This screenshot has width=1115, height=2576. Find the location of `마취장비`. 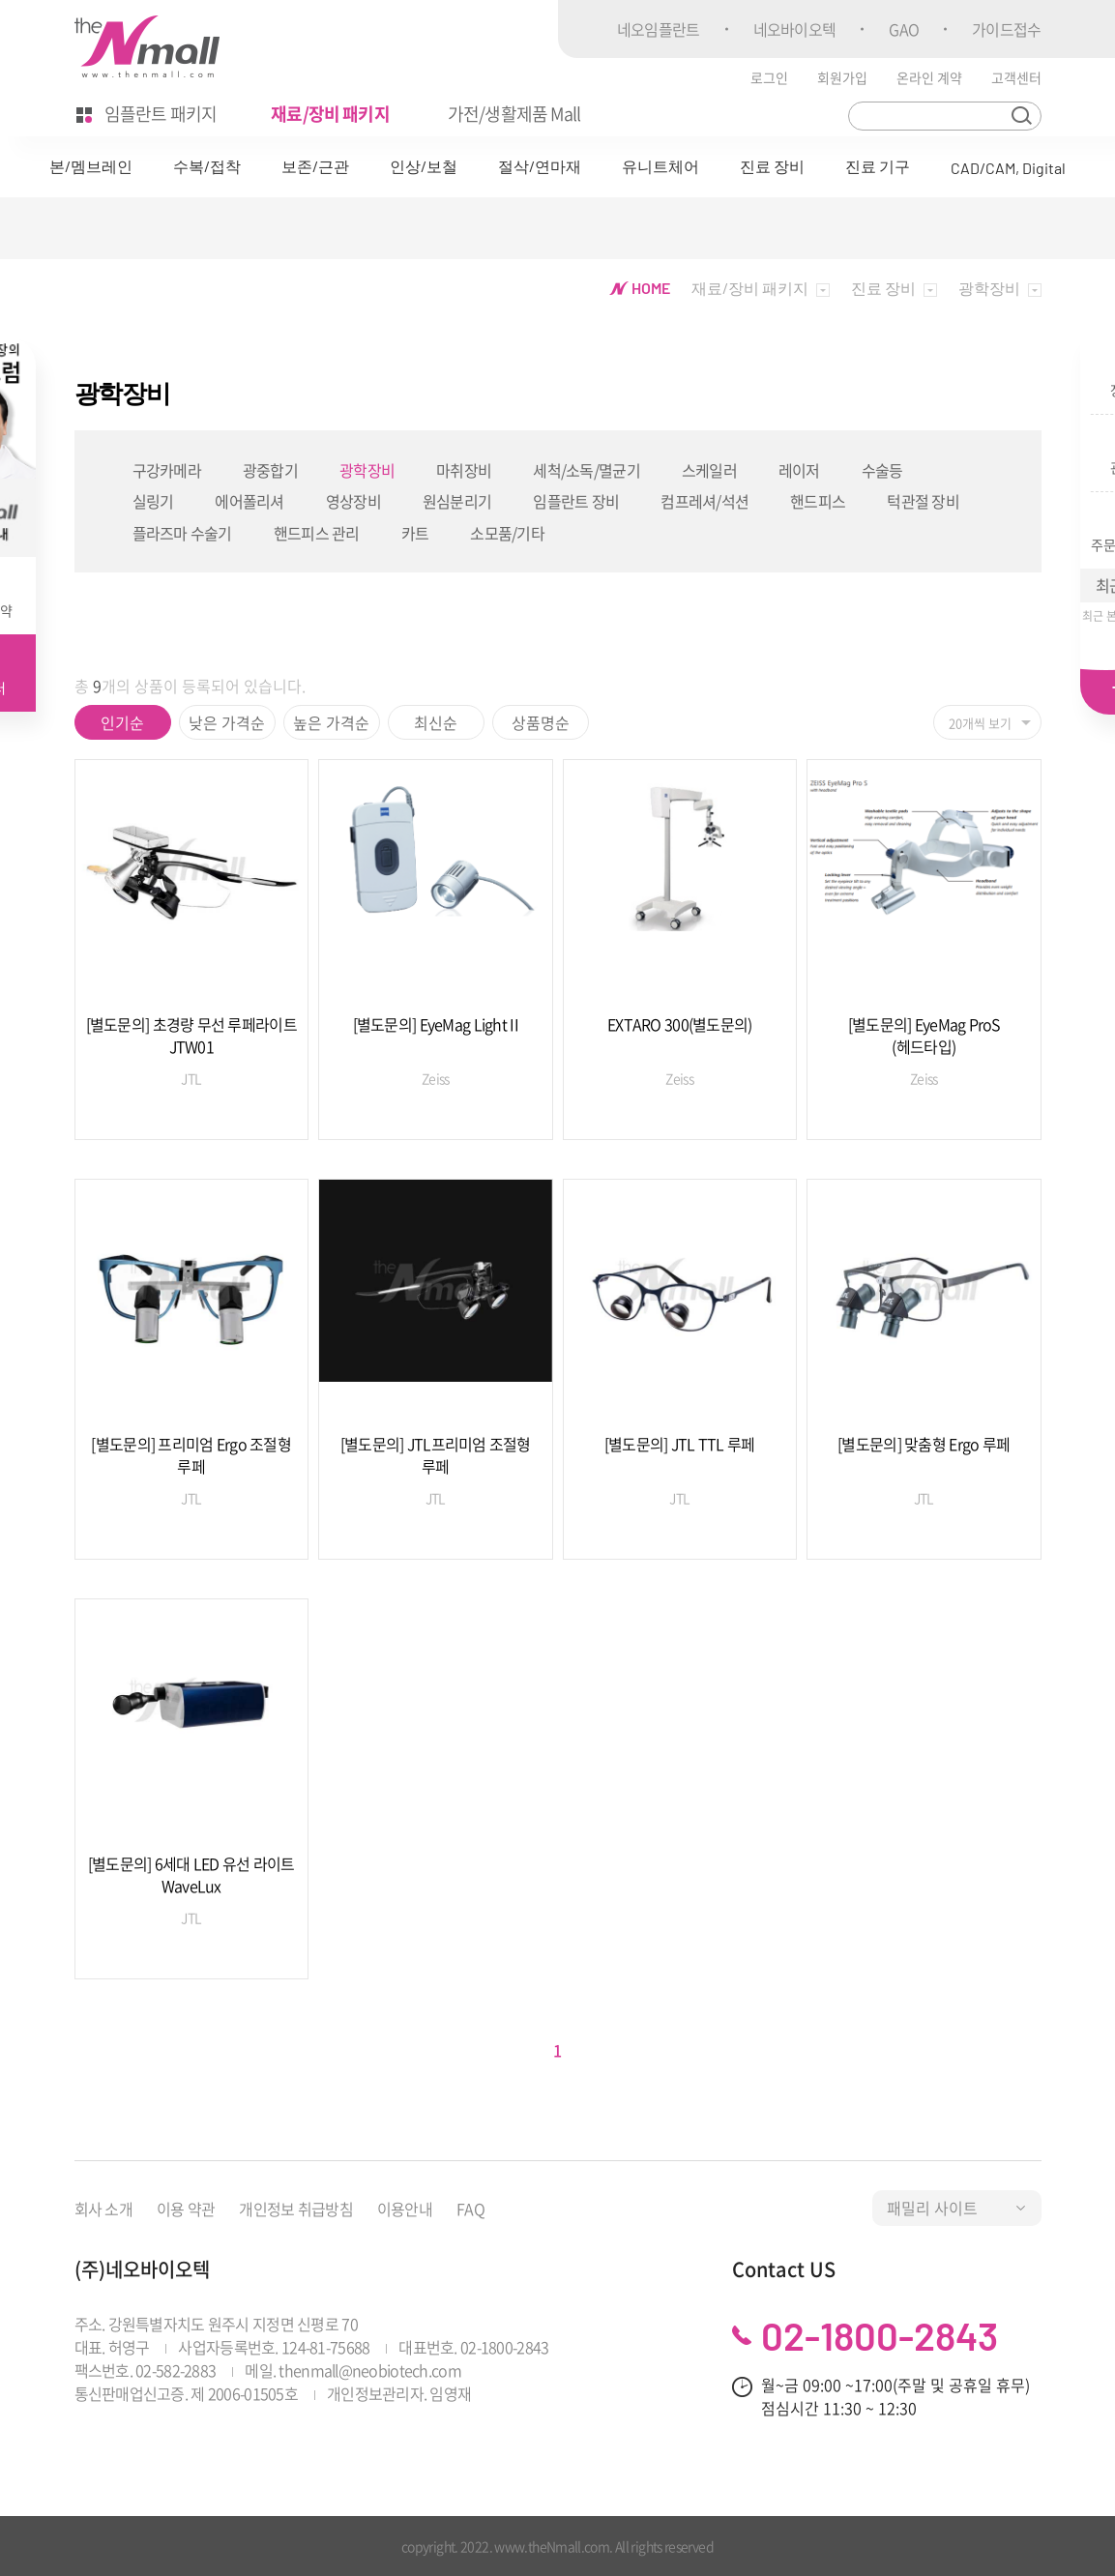

마취장비 is located at coordinates (463, 470).